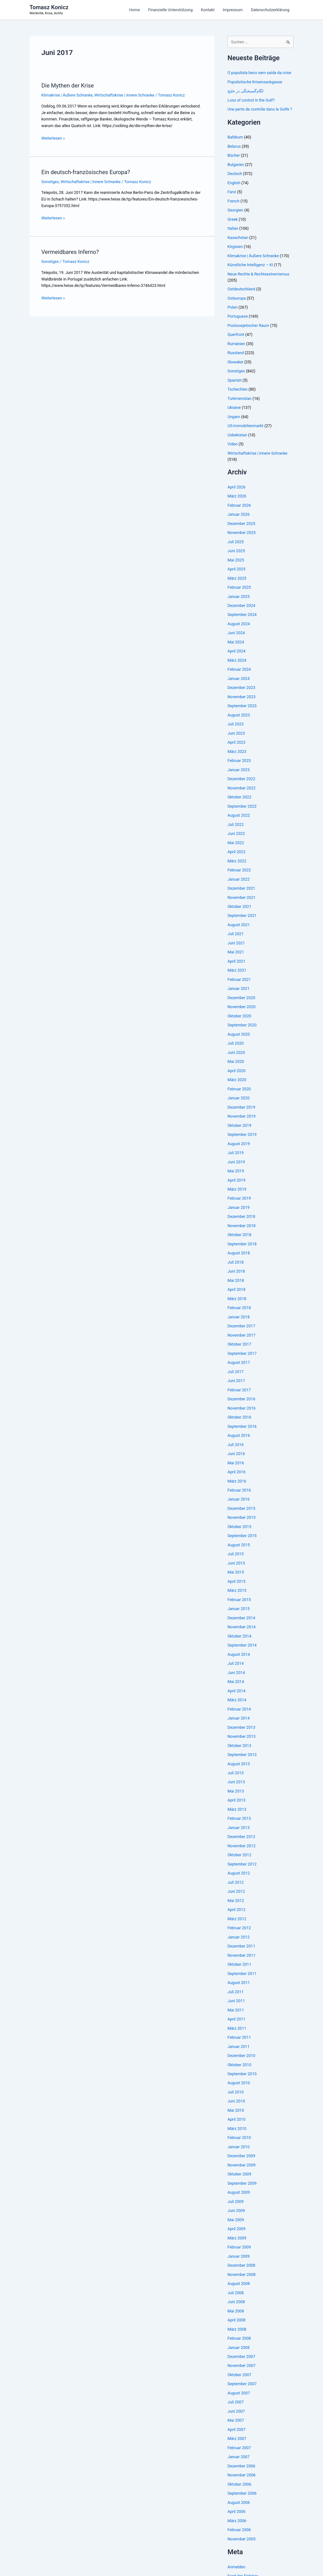  What do you see at coordinates (239, 1938) in the screenshot?
I see `August 2011` at bounding box center [239, 1938].